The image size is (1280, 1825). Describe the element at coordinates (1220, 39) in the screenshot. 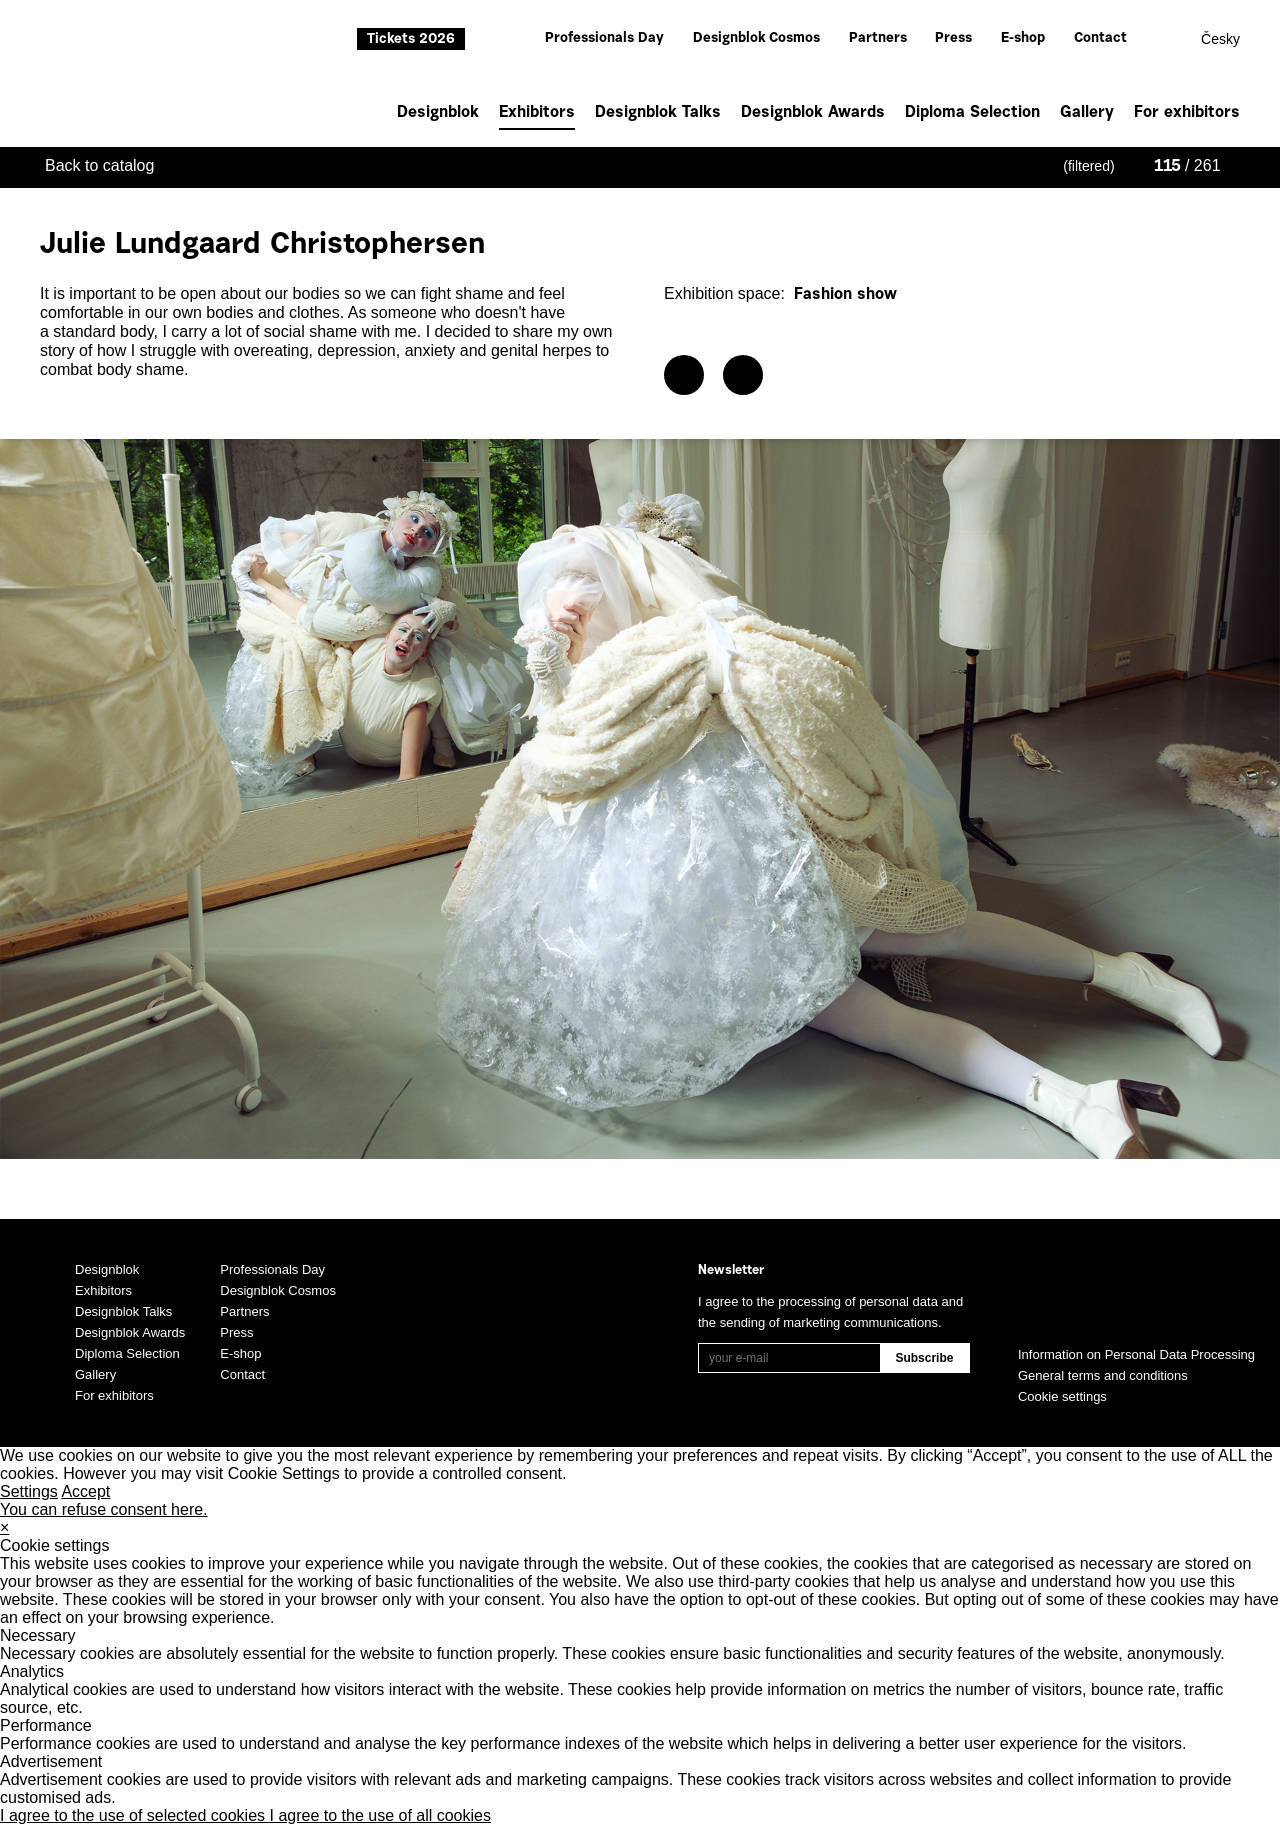

I see `Česky` at that location.